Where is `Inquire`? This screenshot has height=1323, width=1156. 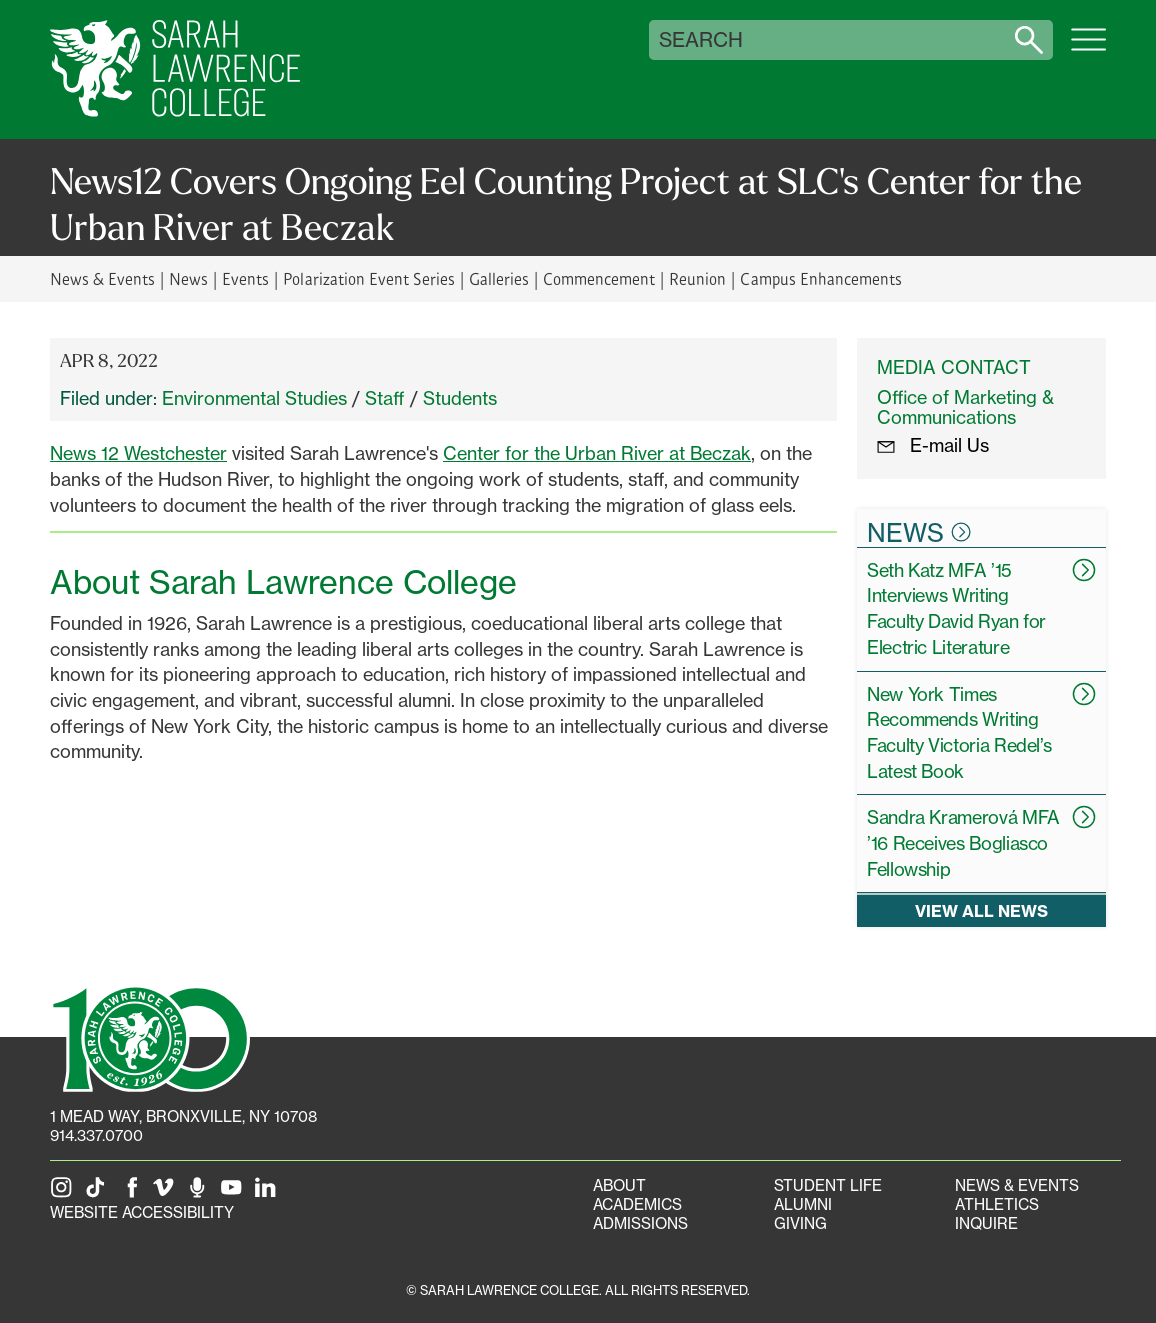 Inquire is located at coordinates (986, 1223).